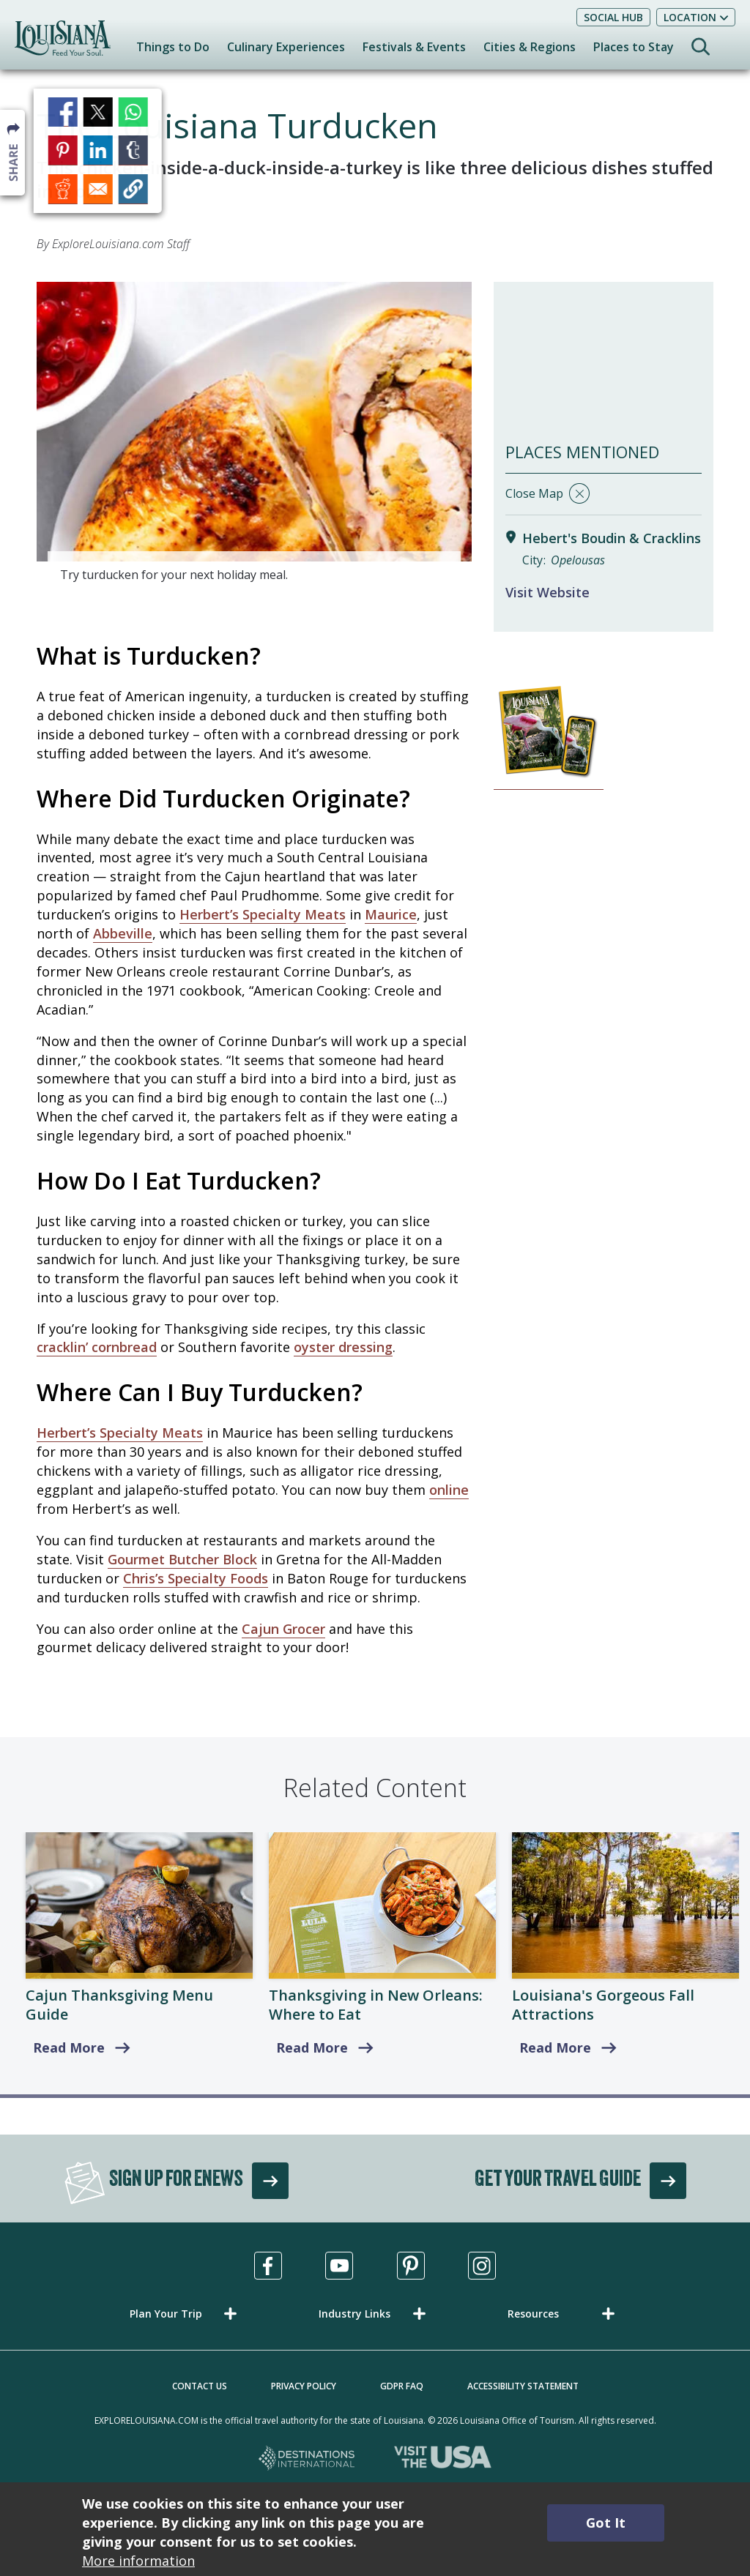  What do you see at coordinates (312, 2047) in the screenshot?
I see `Read More [Where to Eat]` at bounding box center [312, 2047].